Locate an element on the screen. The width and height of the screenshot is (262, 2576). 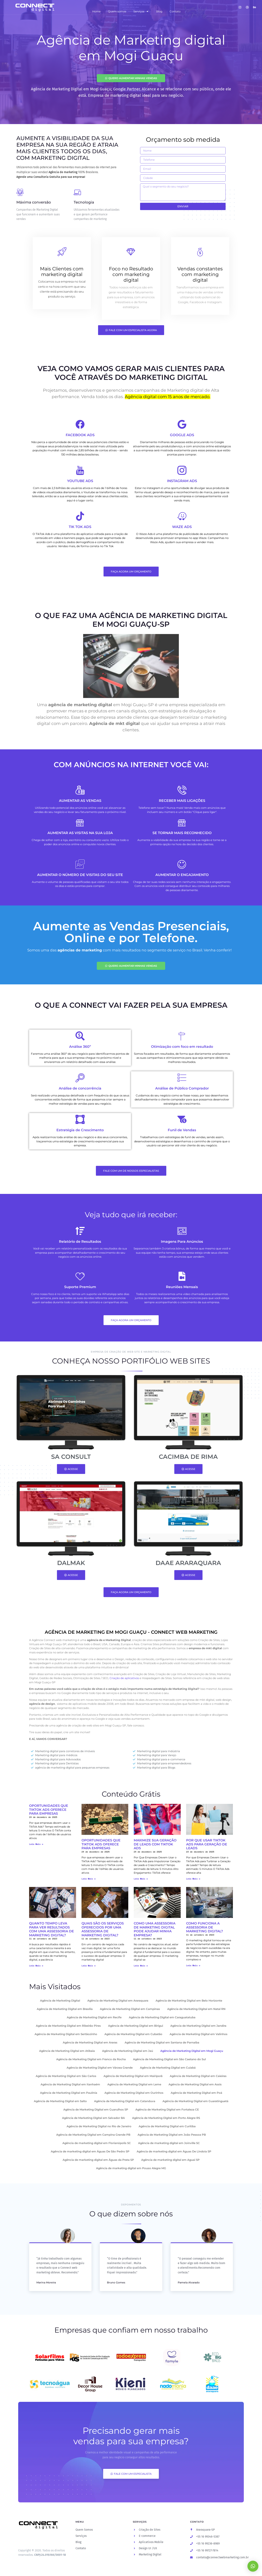
Agência de Marketing Digital em Caieiras is located at coordinates (198, 2076).